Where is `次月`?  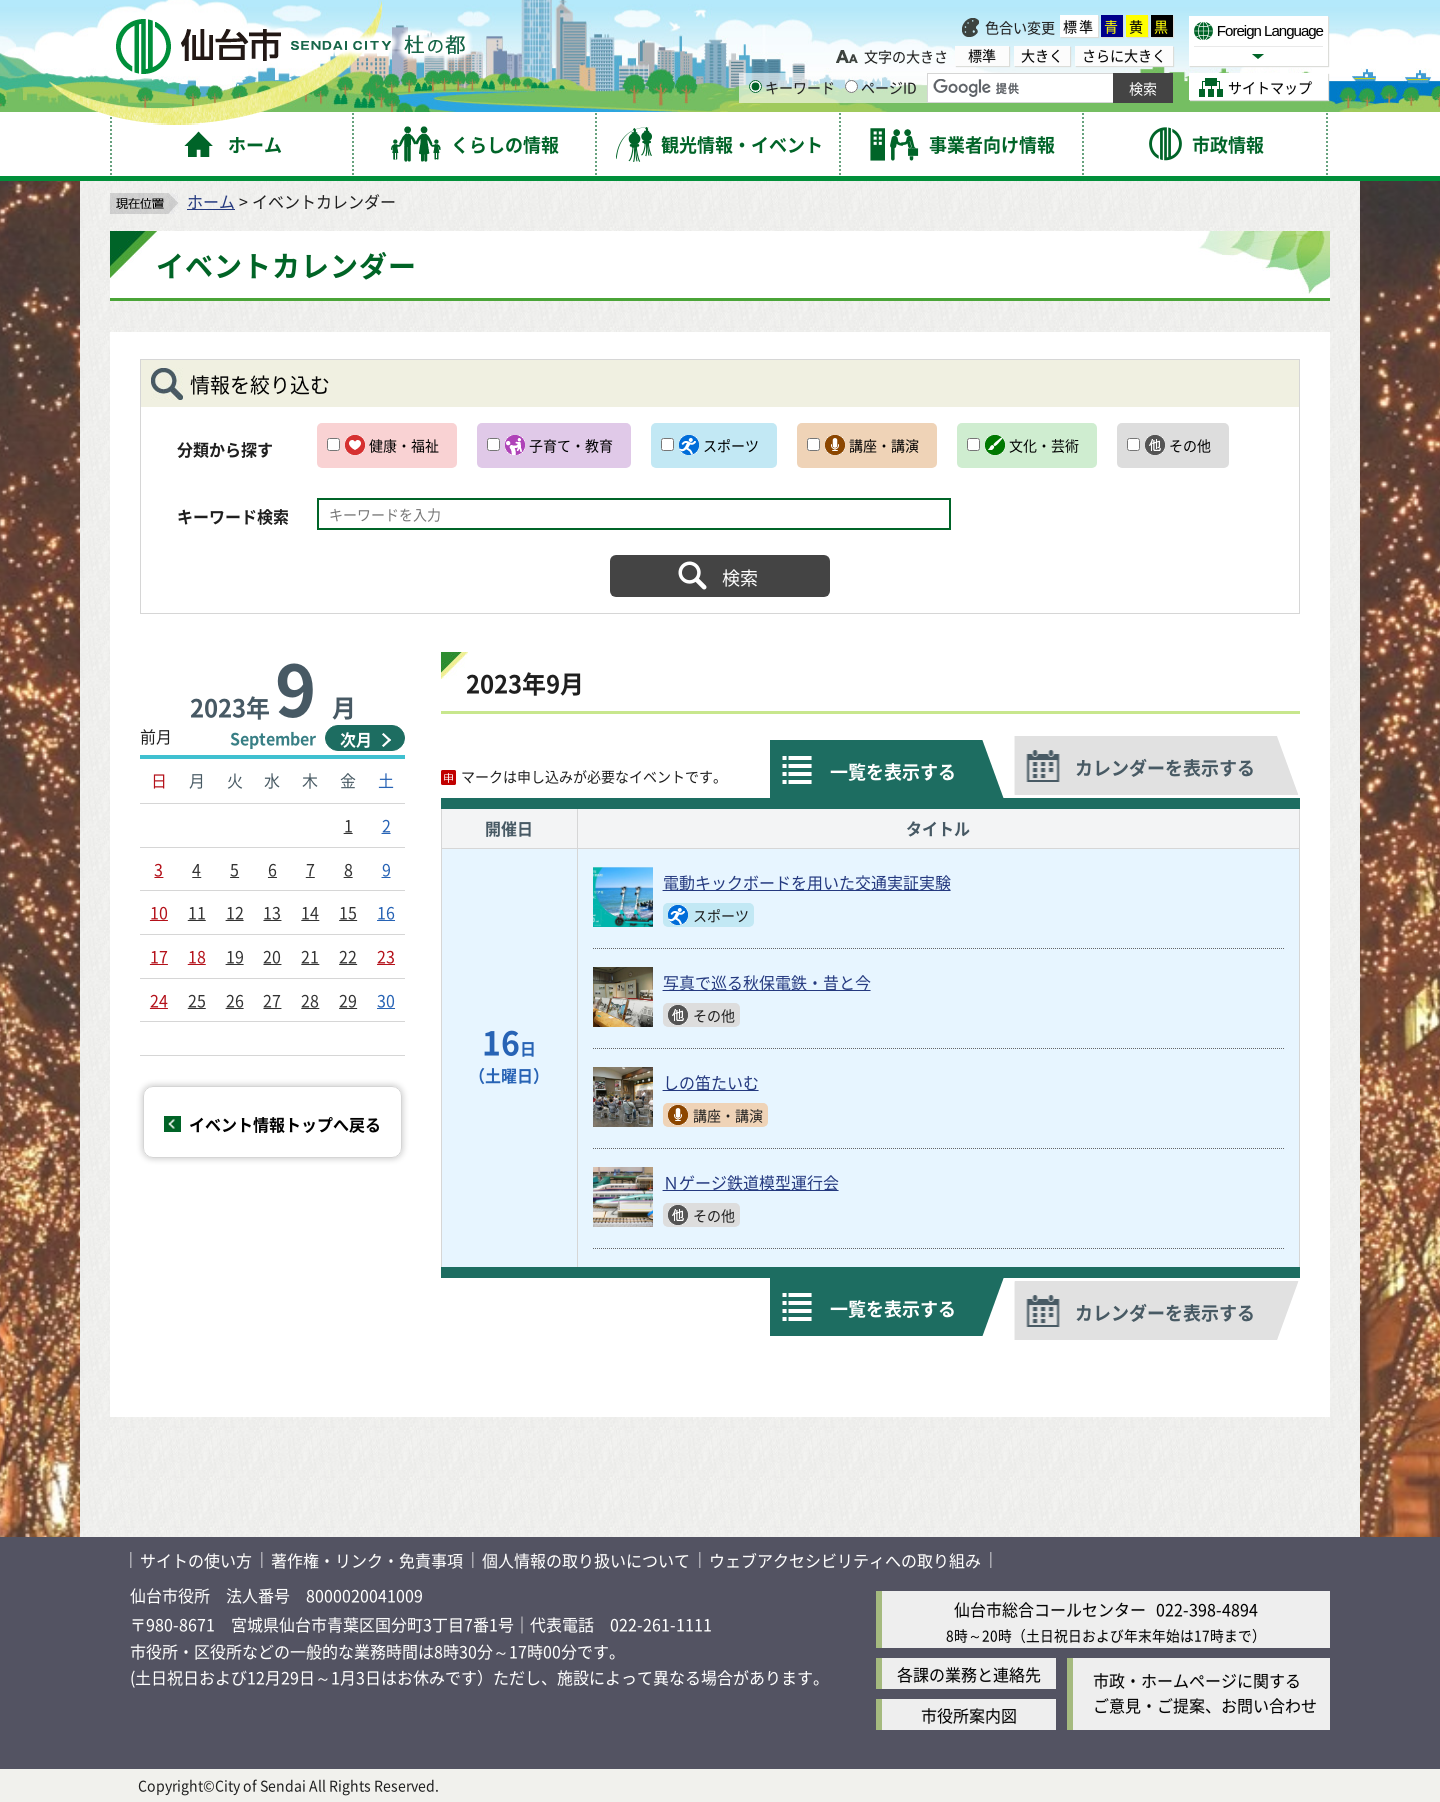 次月 is located at coordinates (356, 739).